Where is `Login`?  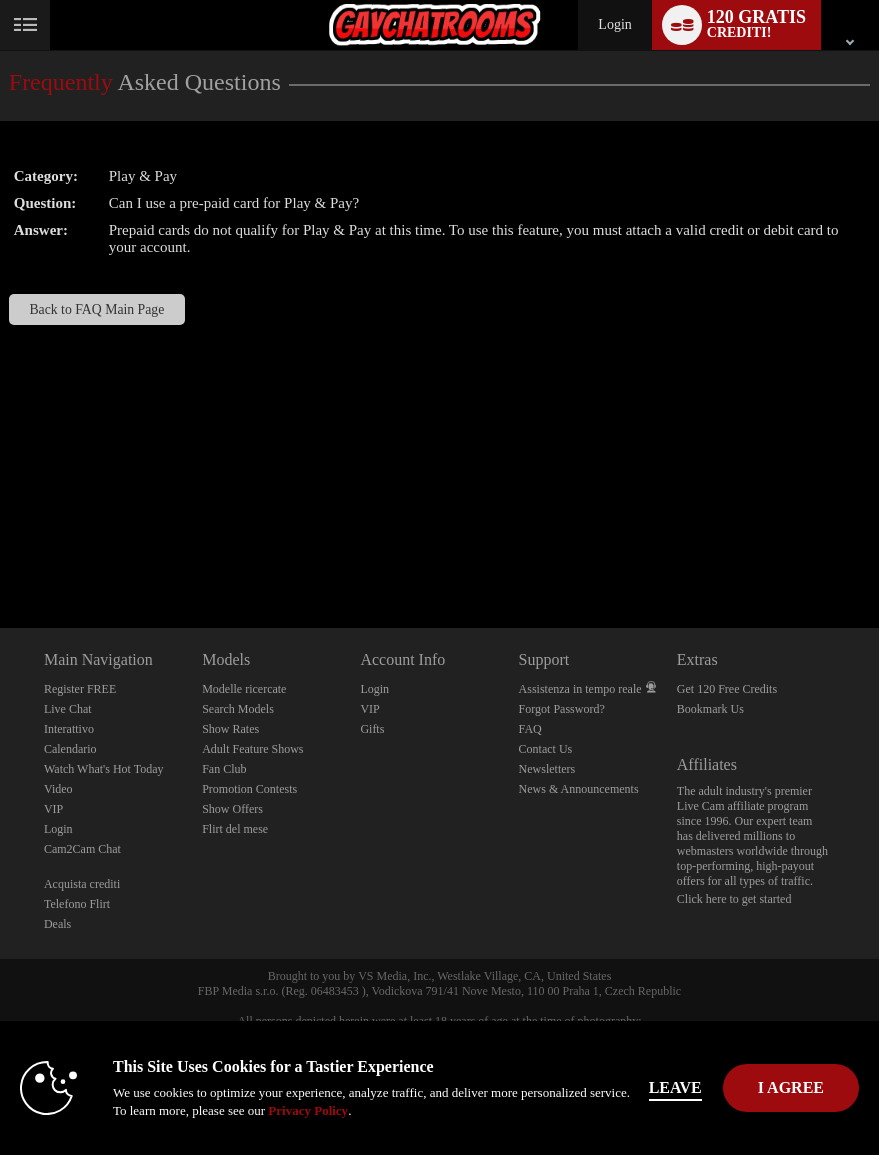
Login is located at coordinates (614, 24).